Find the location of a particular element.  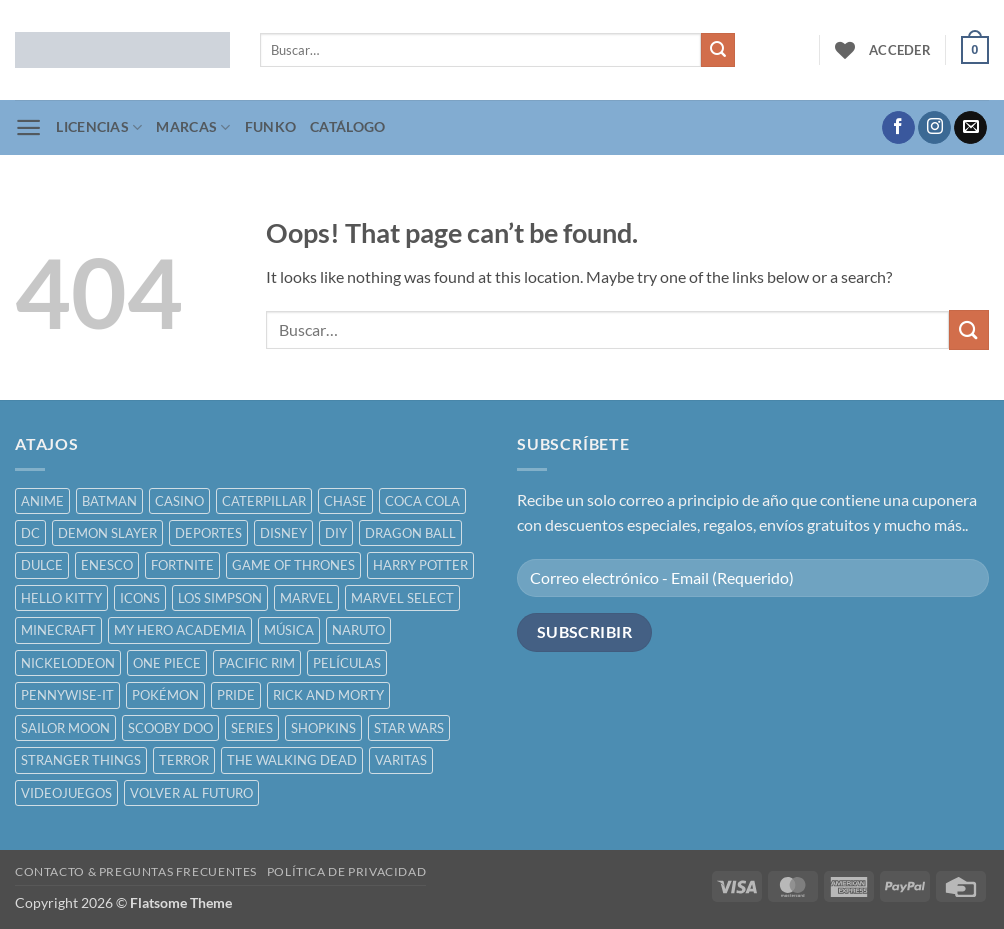

DIY [DIY ()] is located at coordinates (336, 533).